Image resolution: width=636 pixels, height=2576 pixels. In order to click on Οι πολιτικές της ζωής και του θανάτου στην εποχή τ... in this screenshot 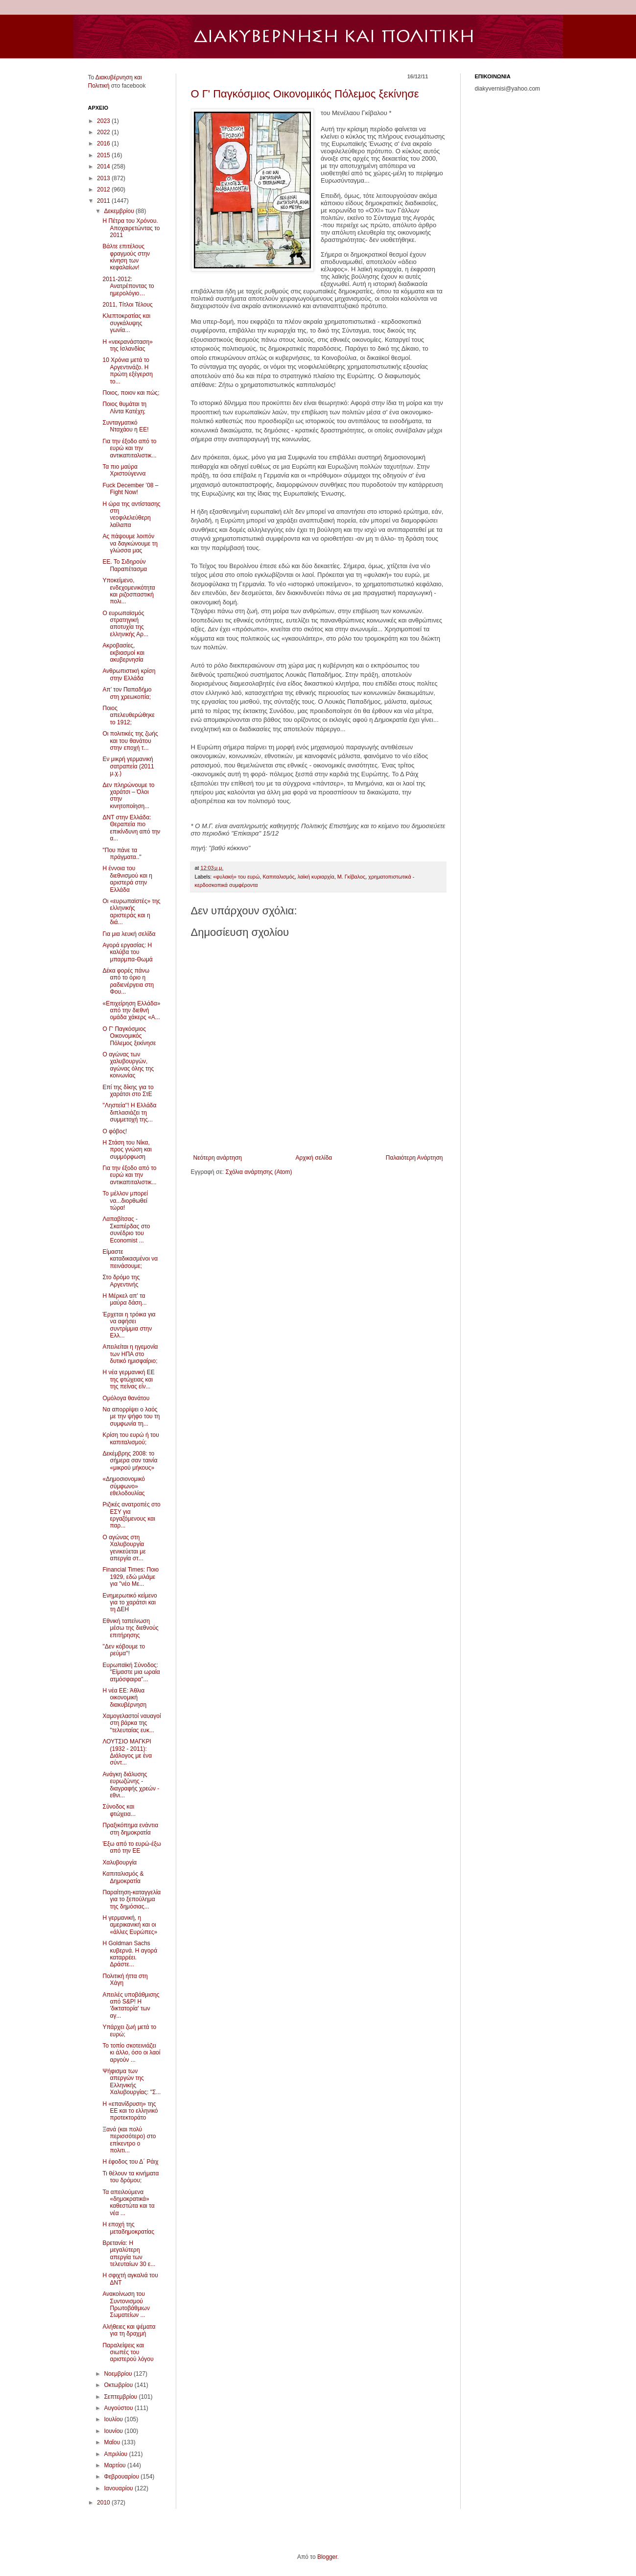, I will do `click(130, 740)`.